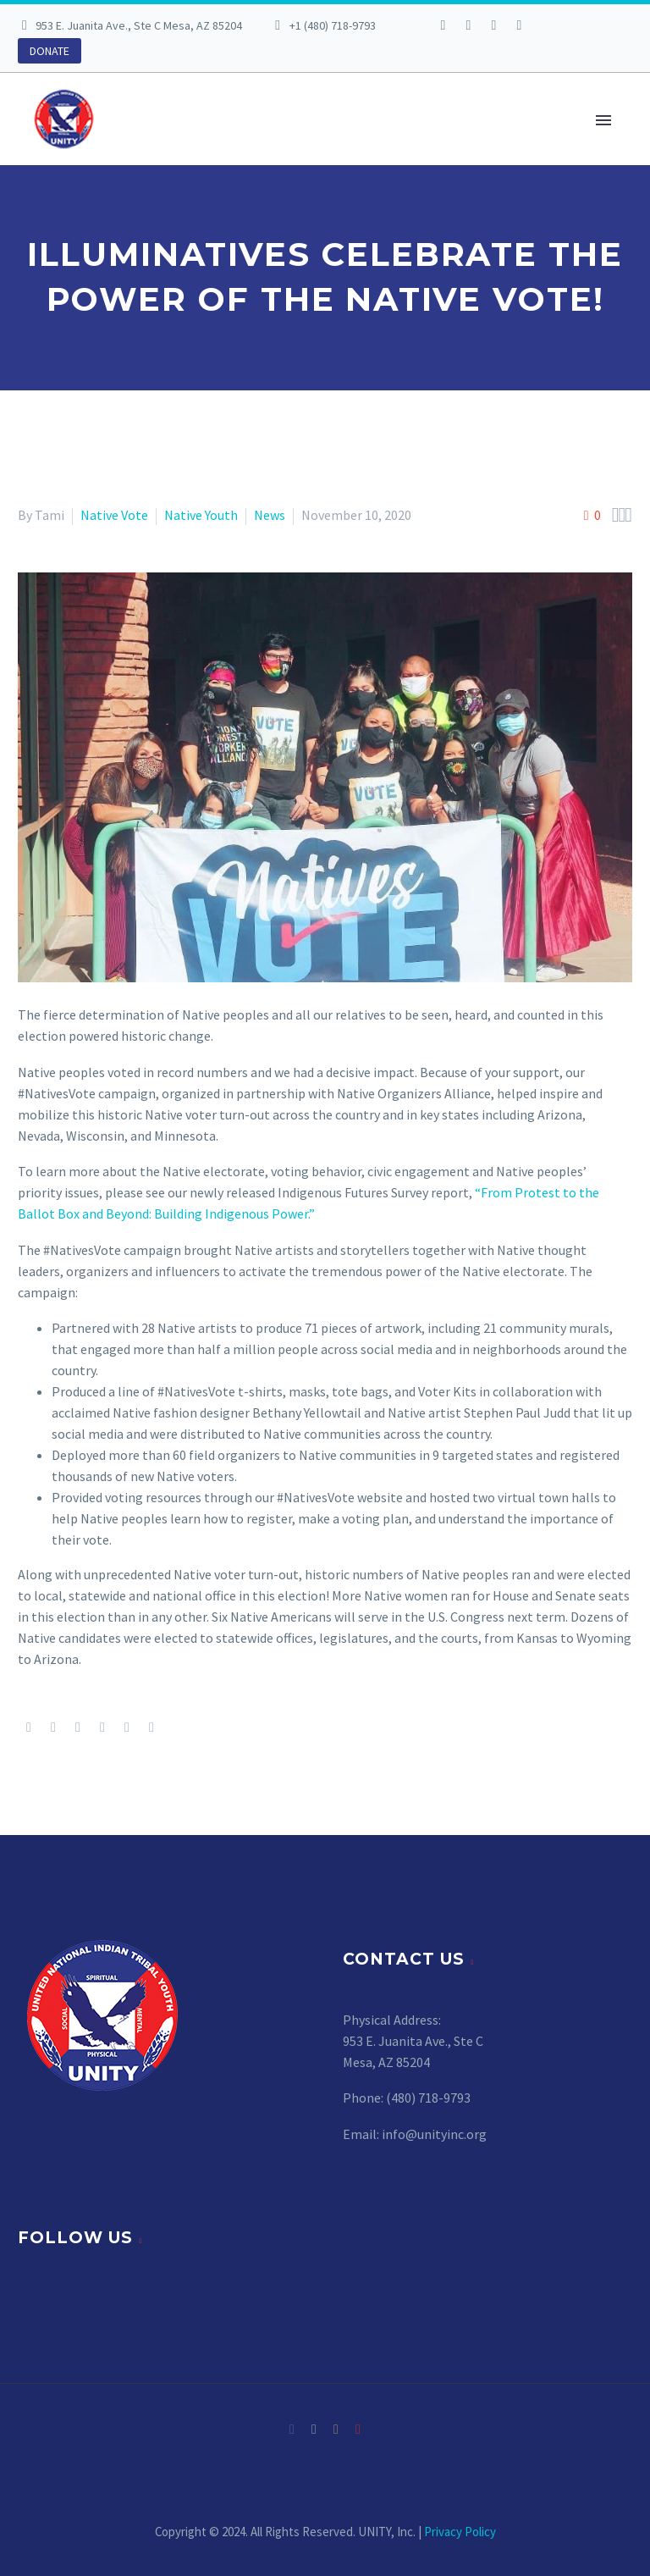 This screenshot has height=2576, width=650. I want to click on Native Youth, so click(201, 514).